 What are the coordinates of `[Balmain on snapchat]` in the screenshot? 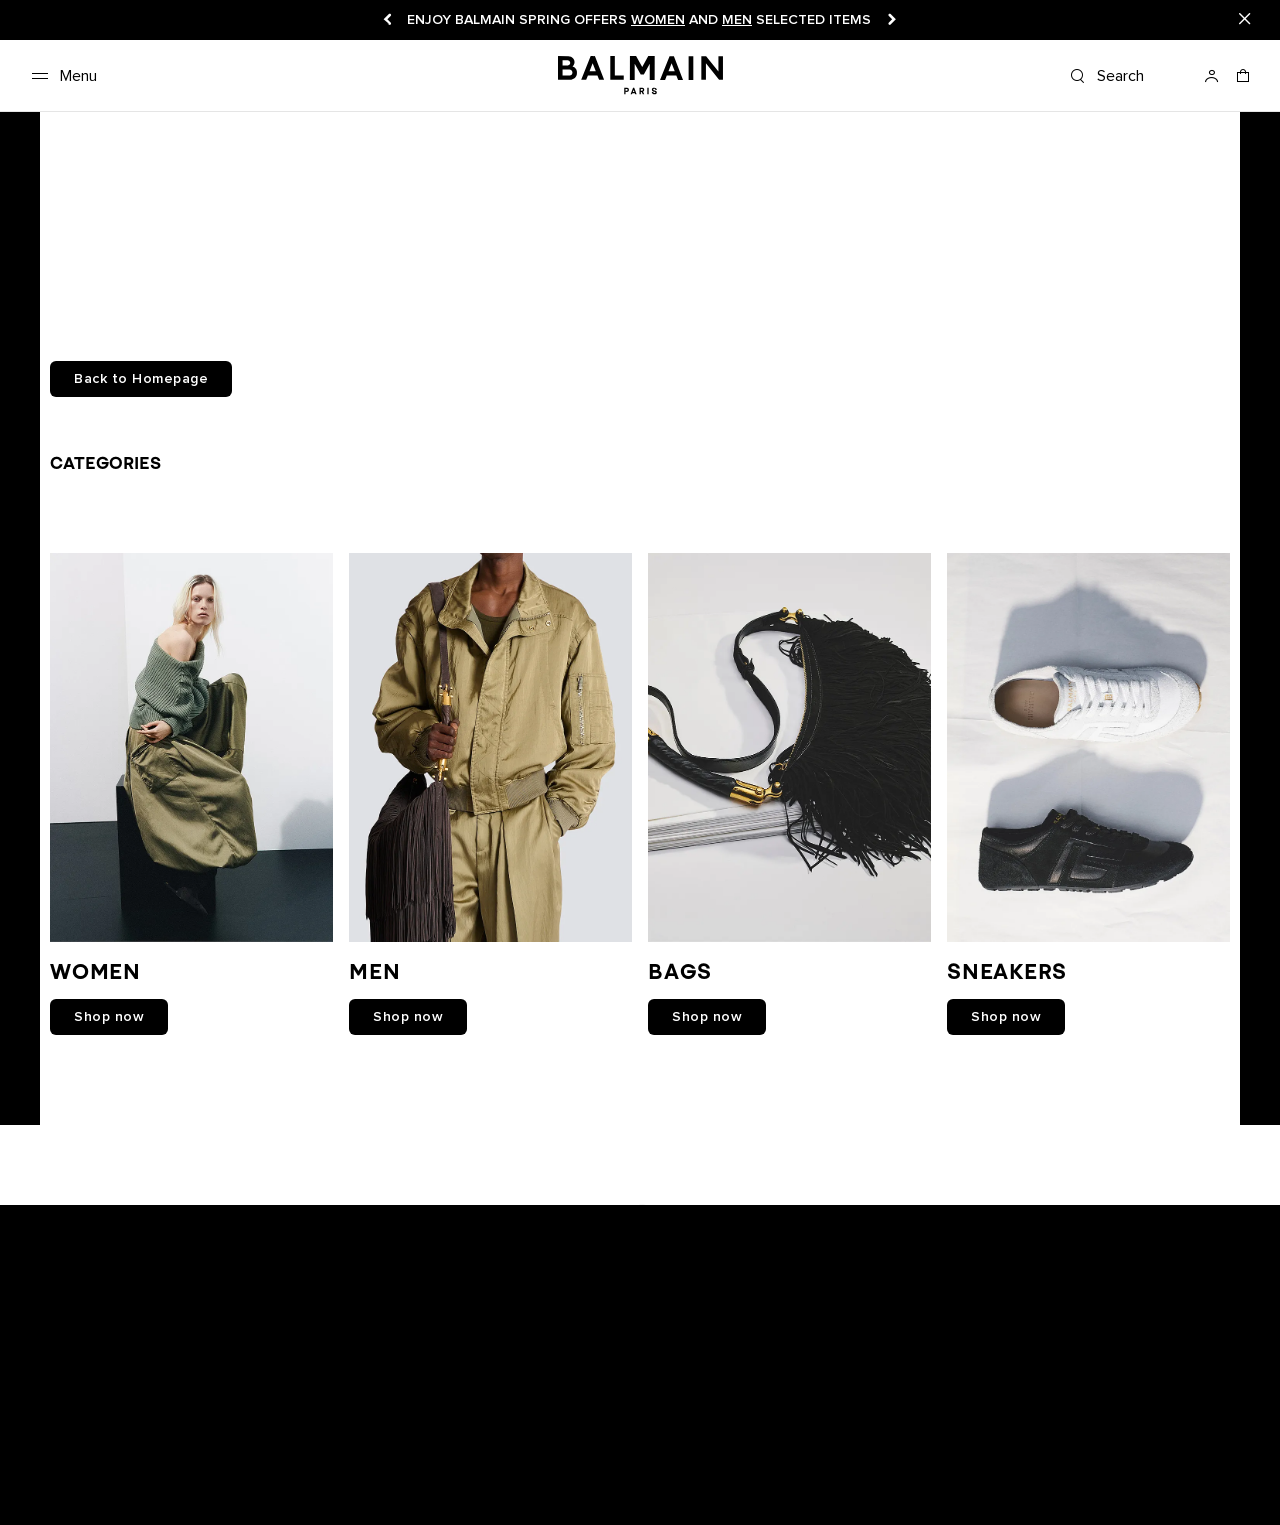 It's located at (513, 1214).